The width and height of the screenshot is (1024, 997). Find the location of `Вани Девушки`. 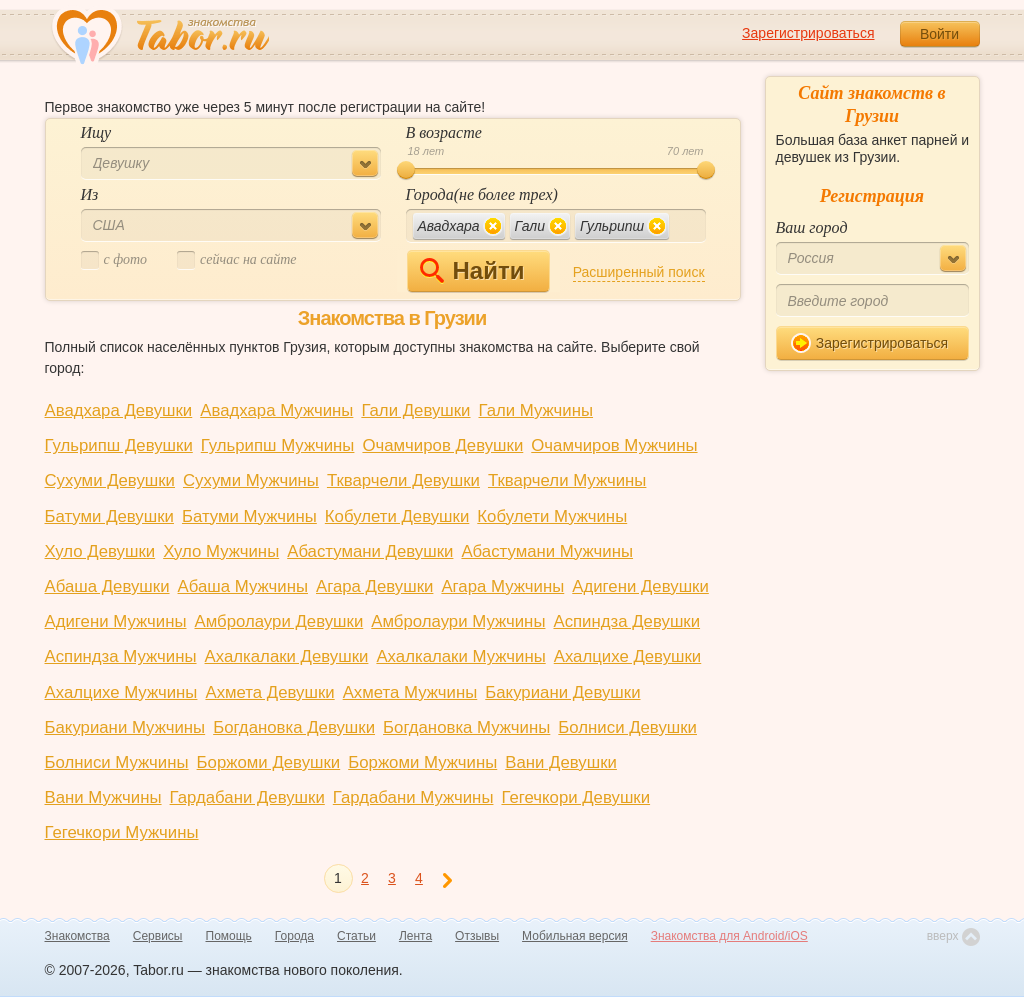

Вани Девушки is located at coordinates (561, 762).